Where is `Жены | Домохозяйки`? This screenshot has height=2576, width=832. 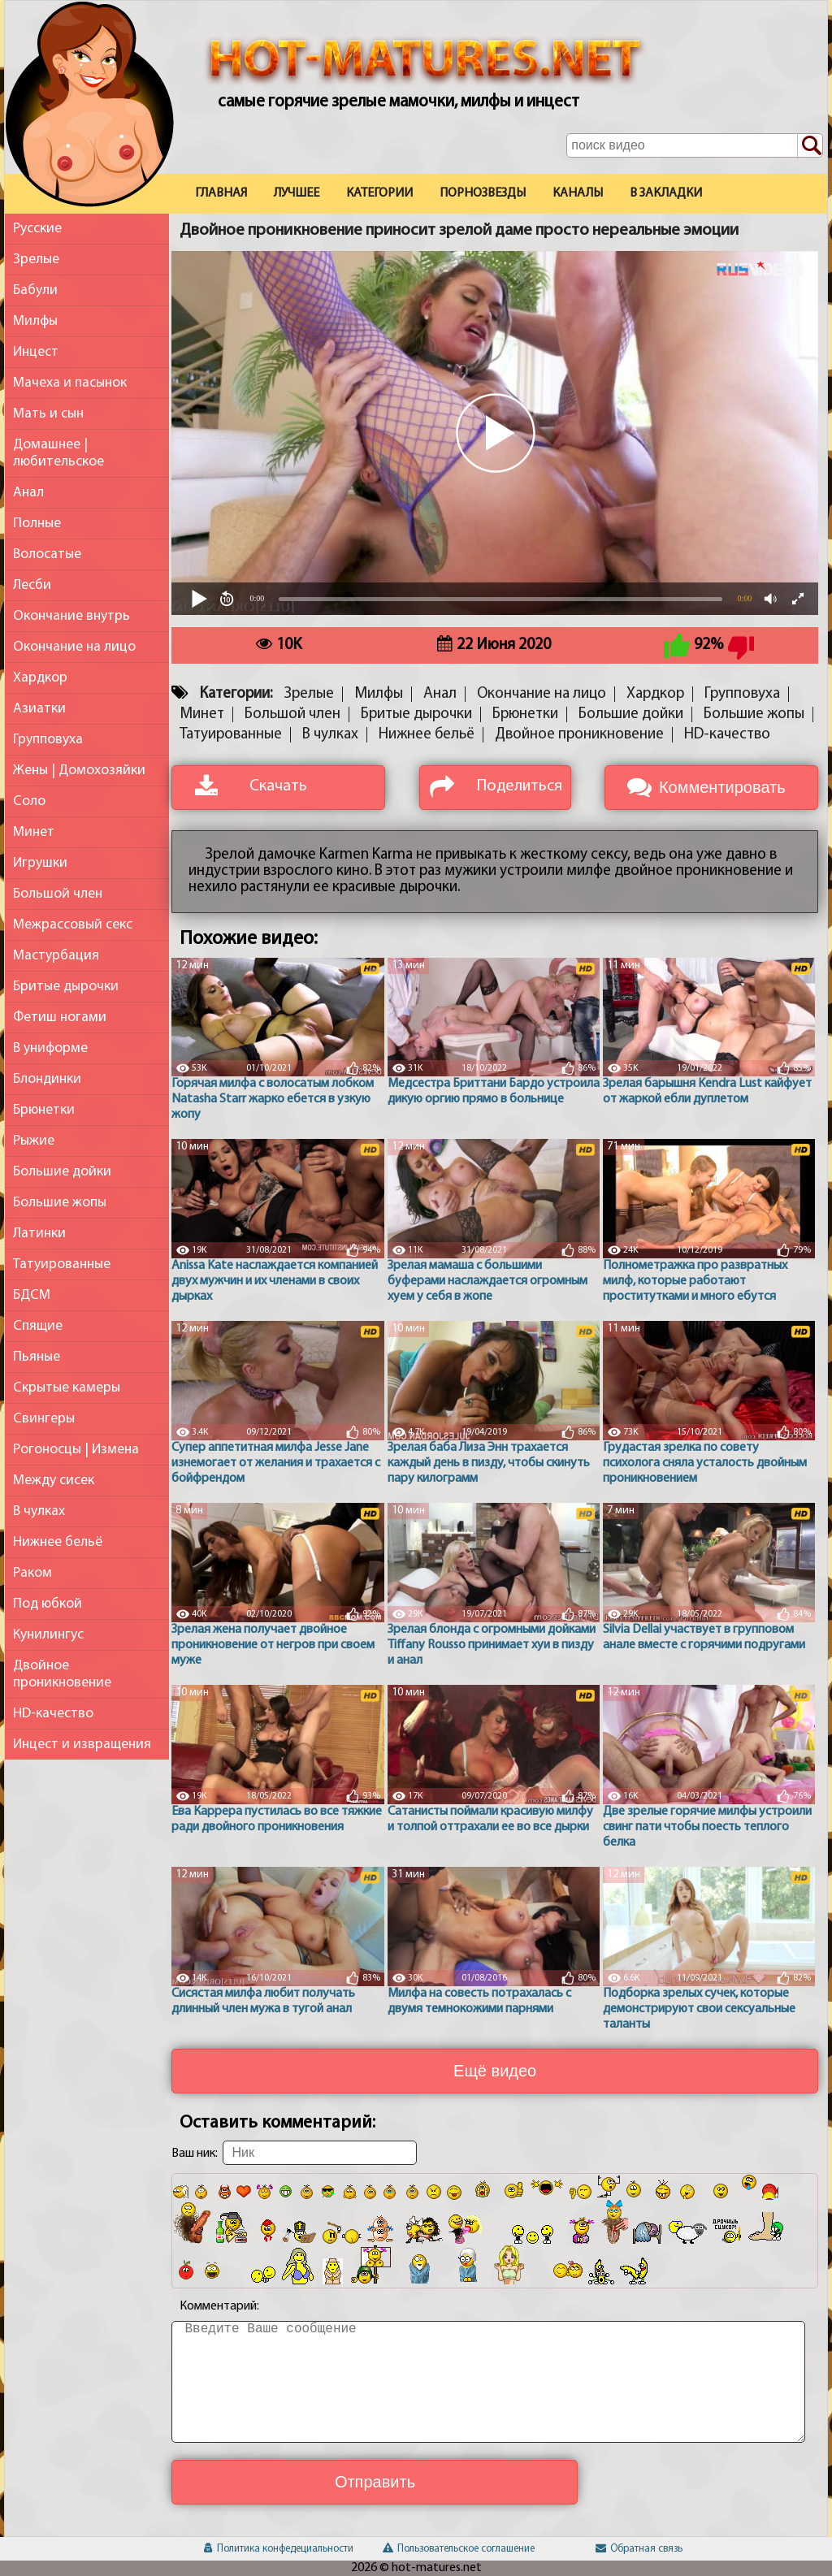
Жены | Домохозяйки is located at coordinates (79, 770).